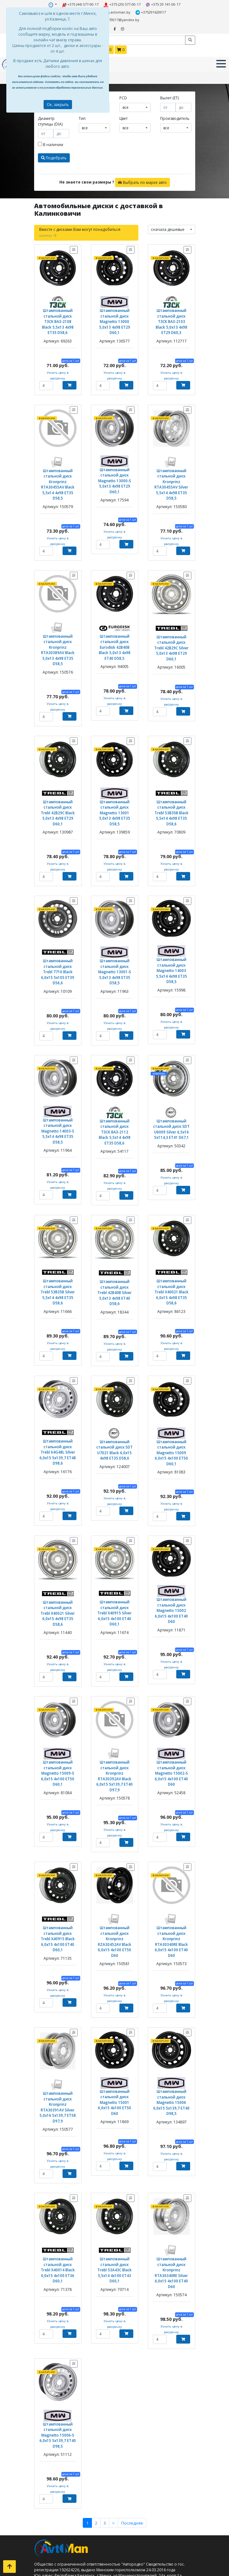  I want to click on +375 (44) 577-00-17, so click(81, 4).